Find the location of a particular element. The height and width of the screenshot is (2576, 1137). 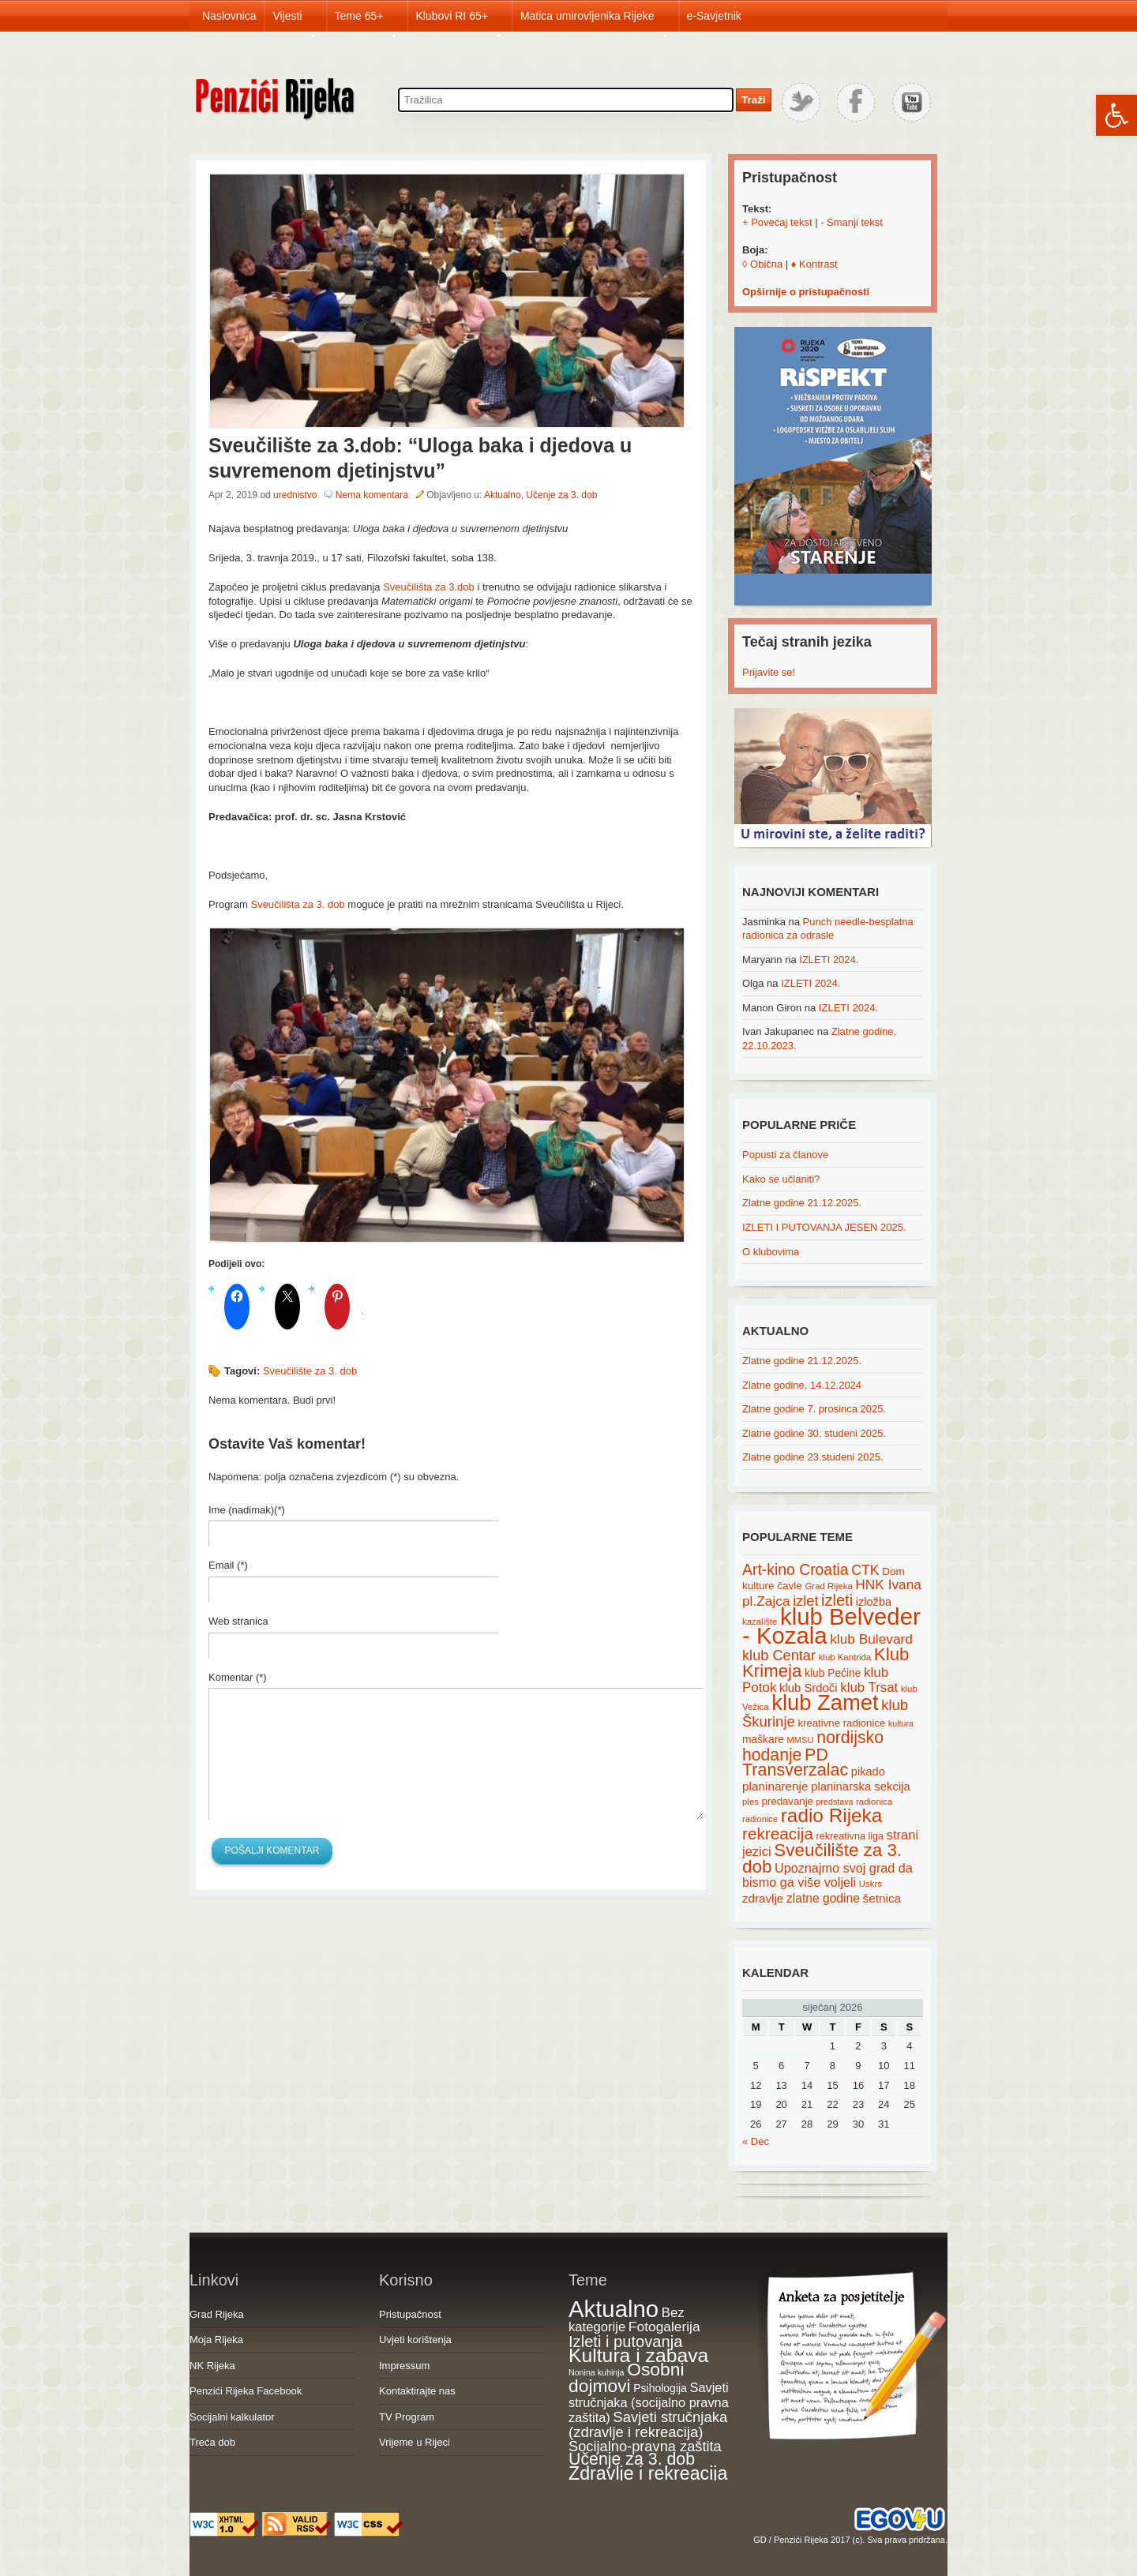

Aktualno is located at coordinates (502, 495).